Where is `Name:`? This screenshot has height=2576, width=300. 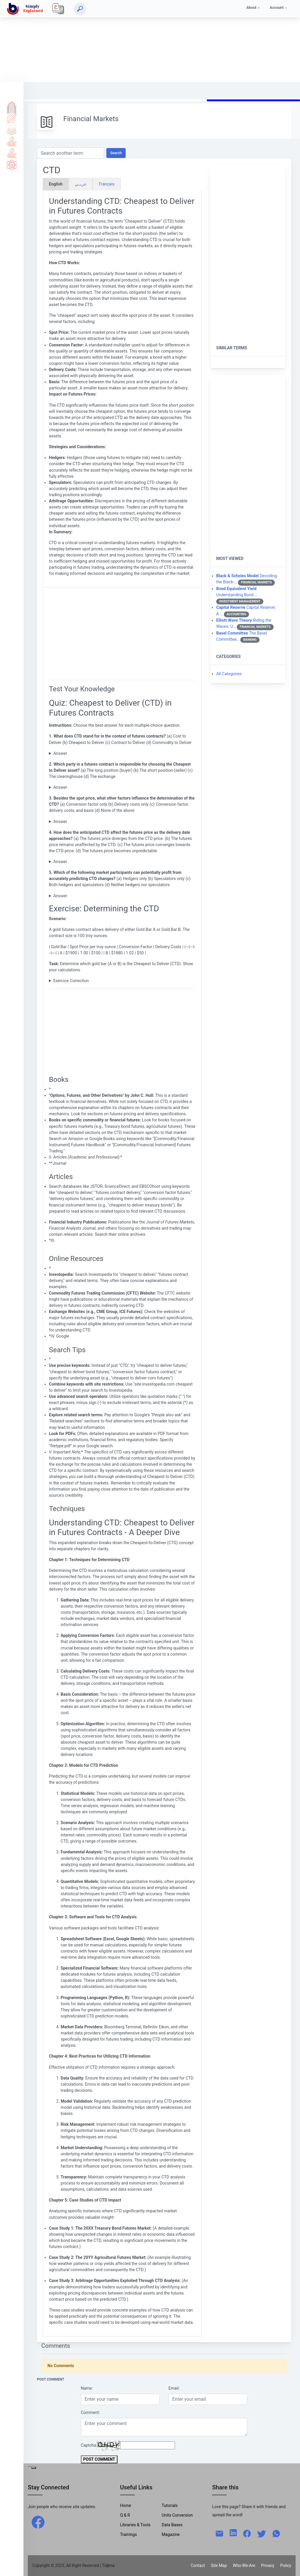
Name: is located at coordinates (87, 2388).